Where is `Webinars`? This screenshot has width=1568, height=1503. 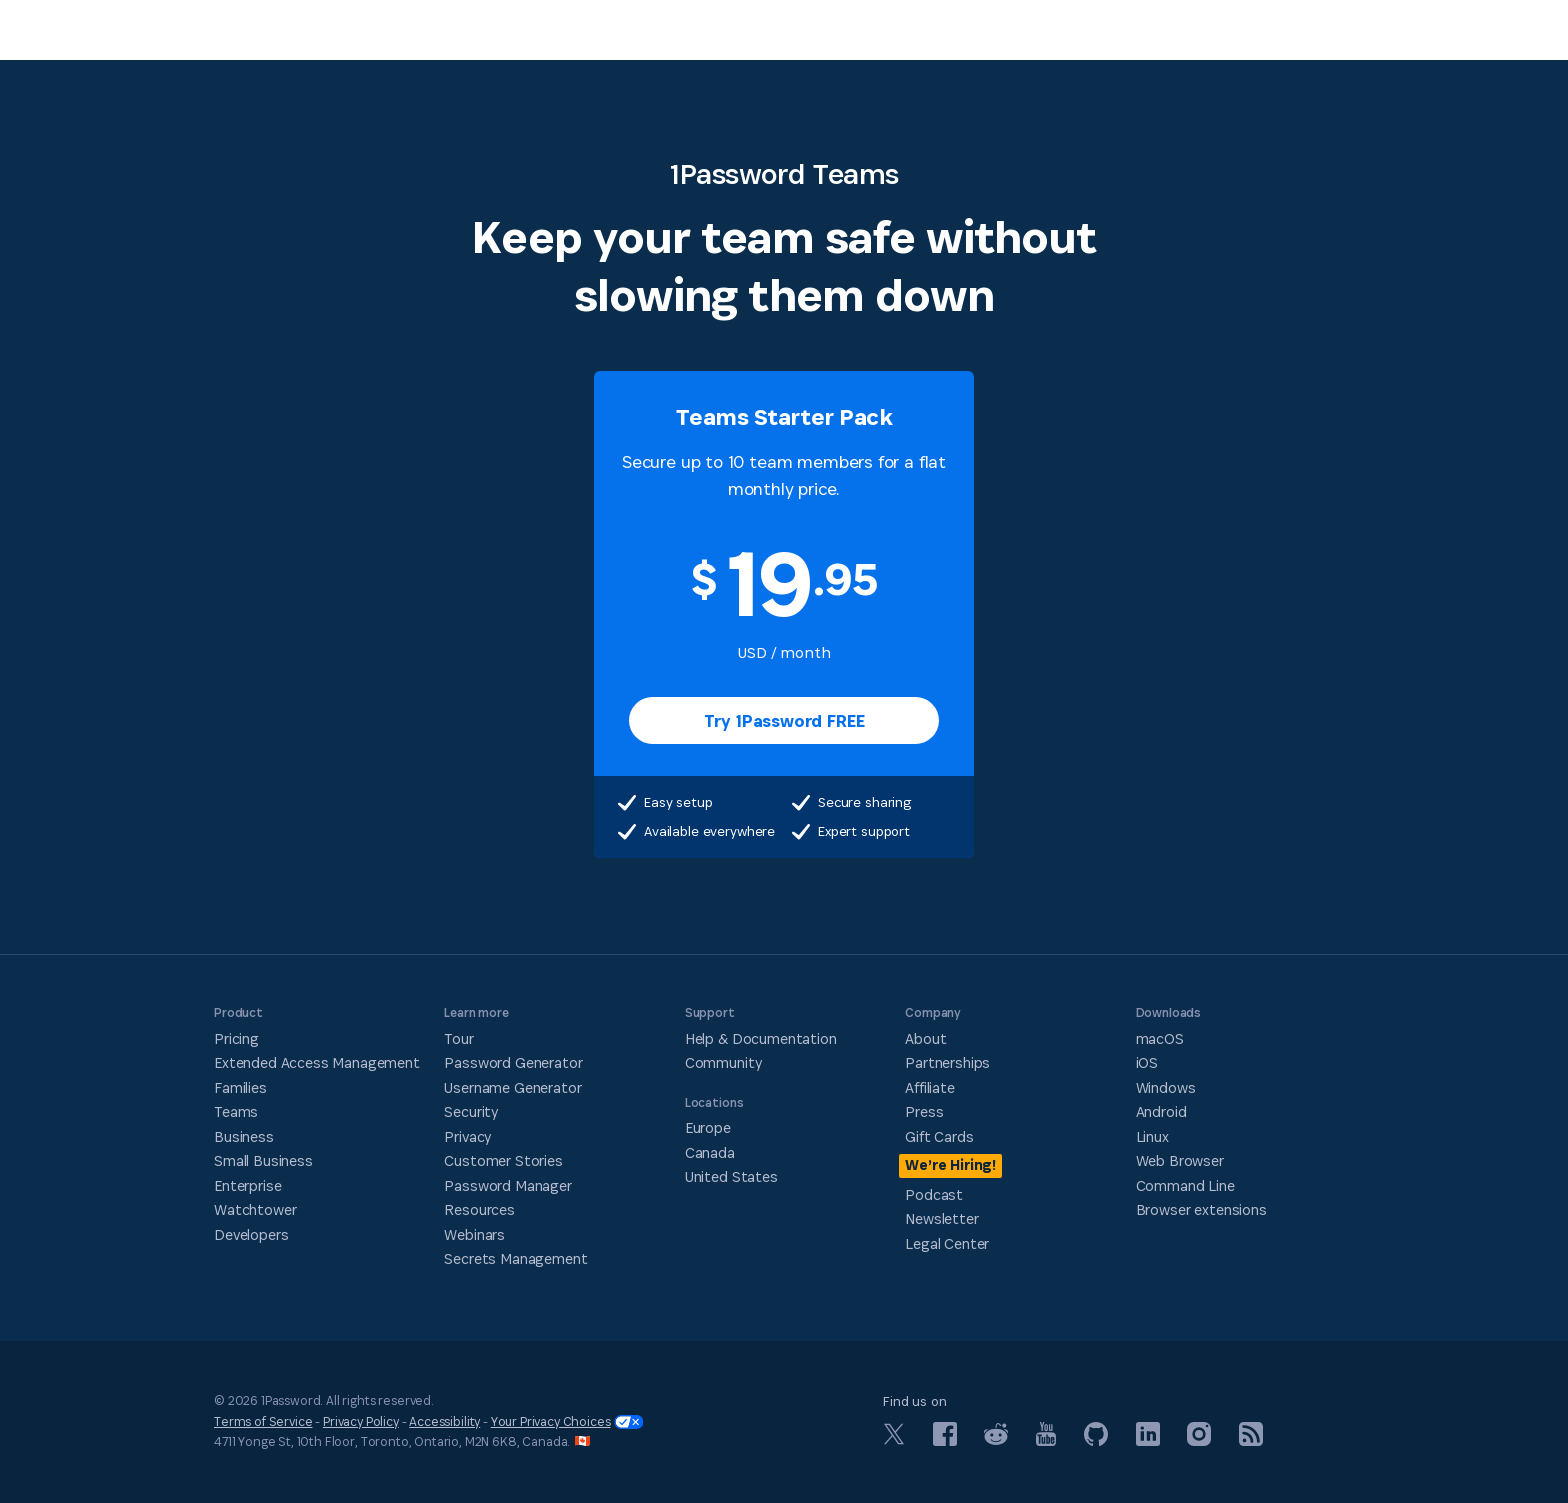
Webinars is located at coordinates (474, 1234).